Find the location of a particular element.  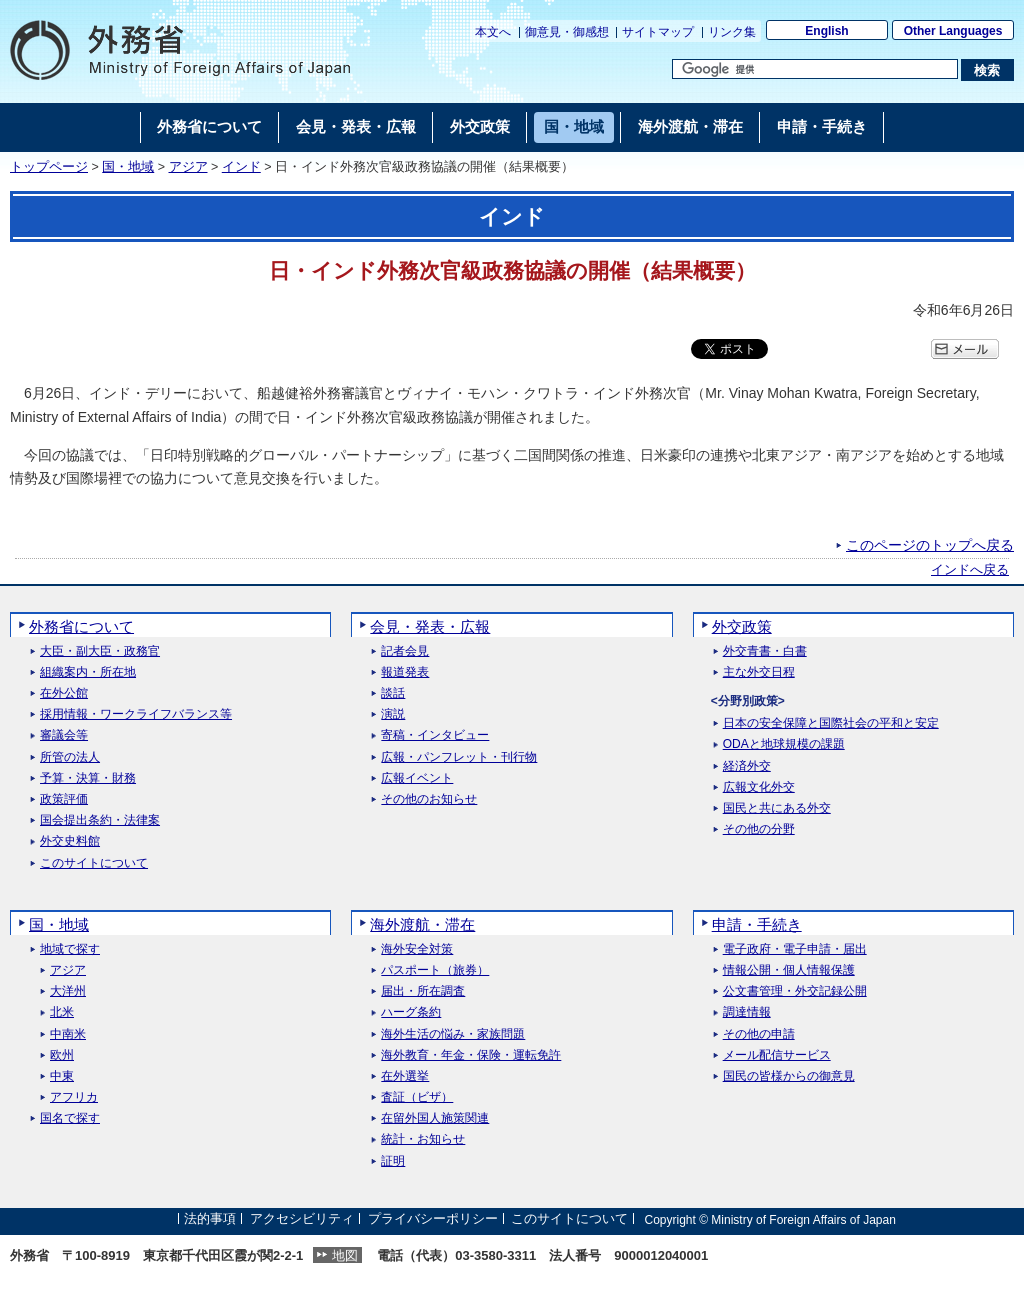

リンク集 is located at coordinates (732, 32).